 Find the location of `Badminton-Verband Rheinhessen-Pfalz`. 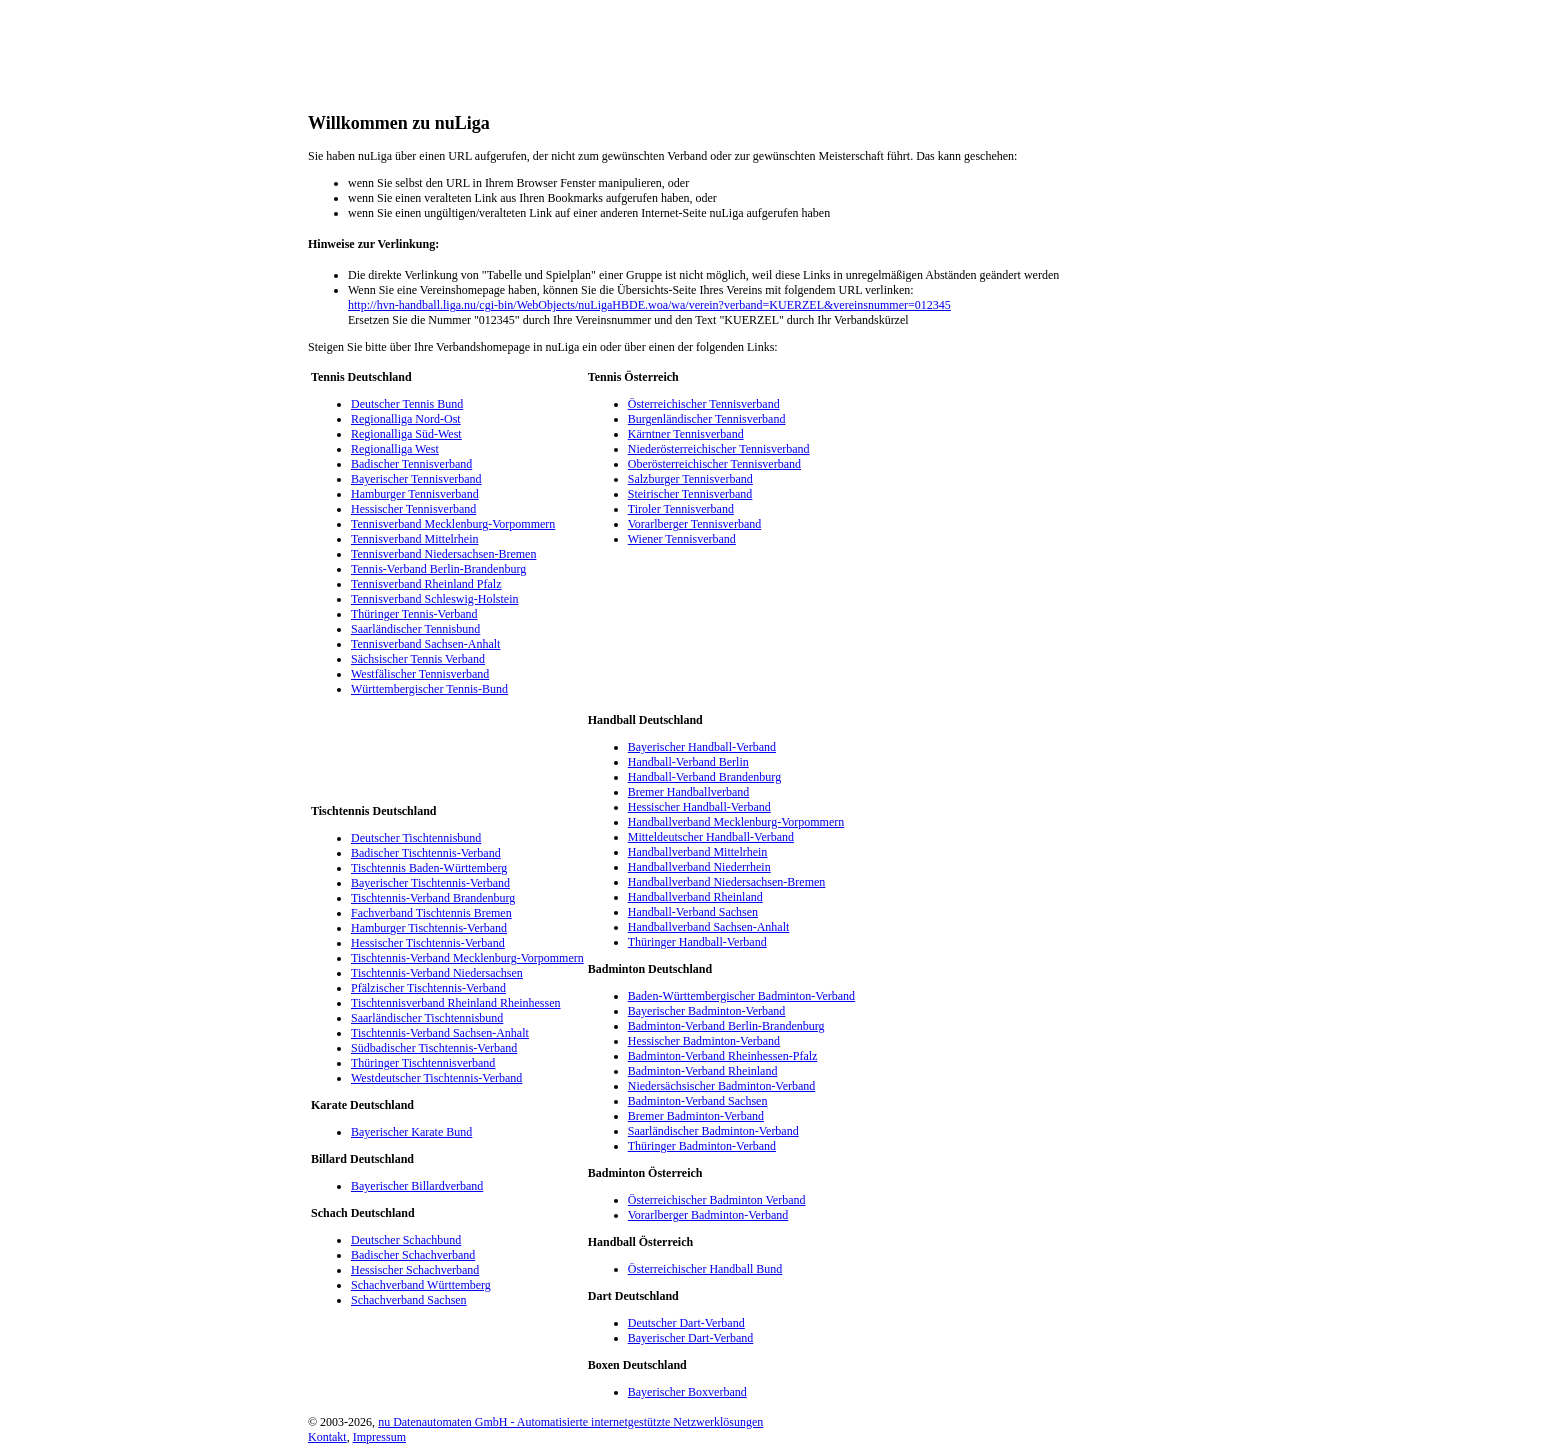

Badminton-Verband Rheinhessen-Pfalz is located at coordinates (723, 1056).